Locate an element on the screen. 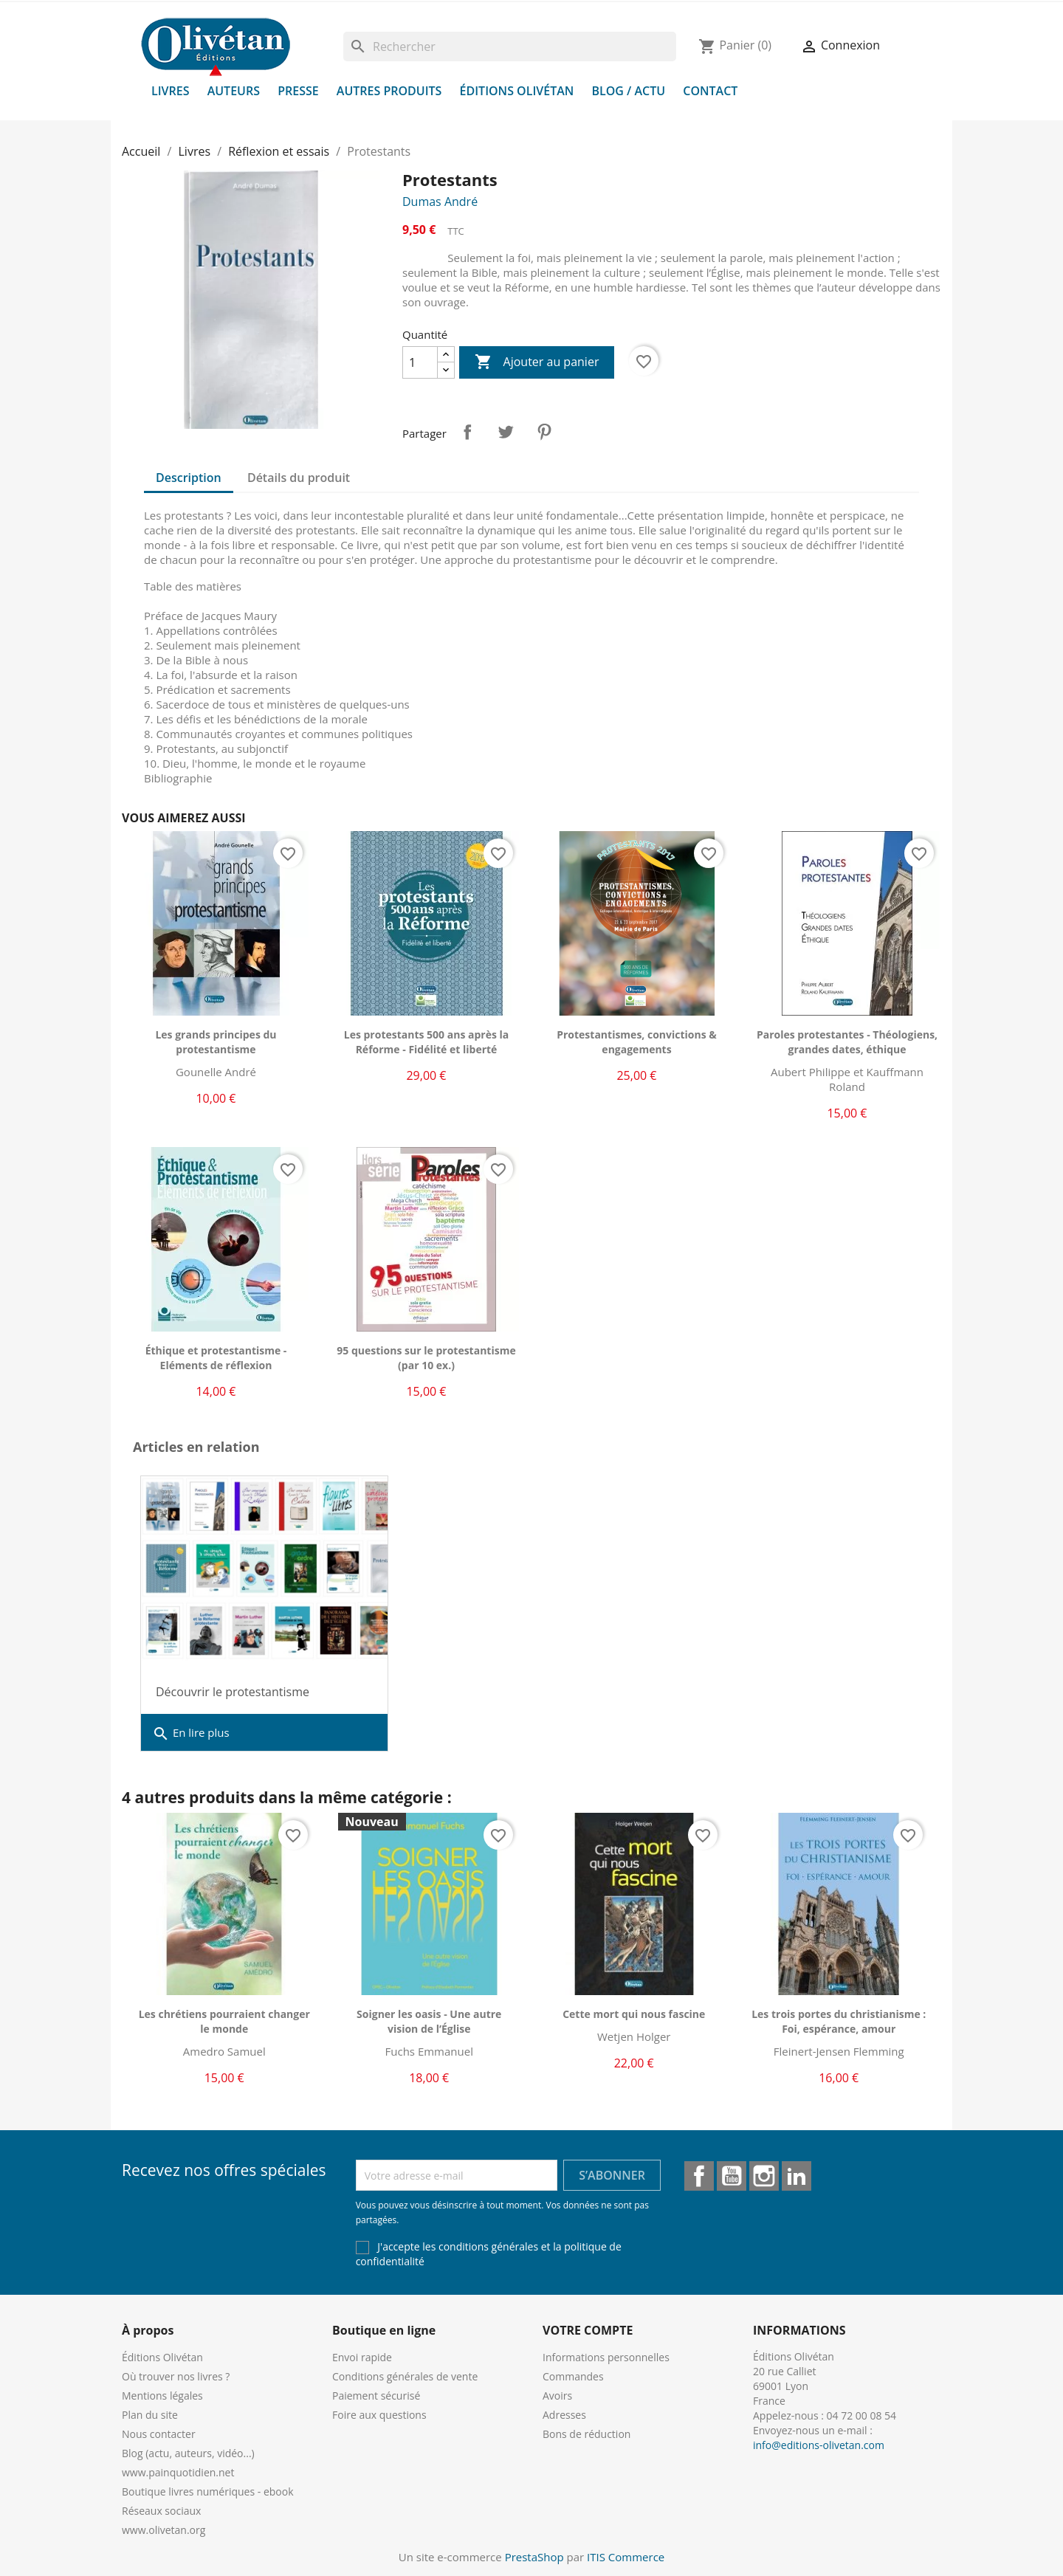  Auteurs is located at coordinates (233, 91).